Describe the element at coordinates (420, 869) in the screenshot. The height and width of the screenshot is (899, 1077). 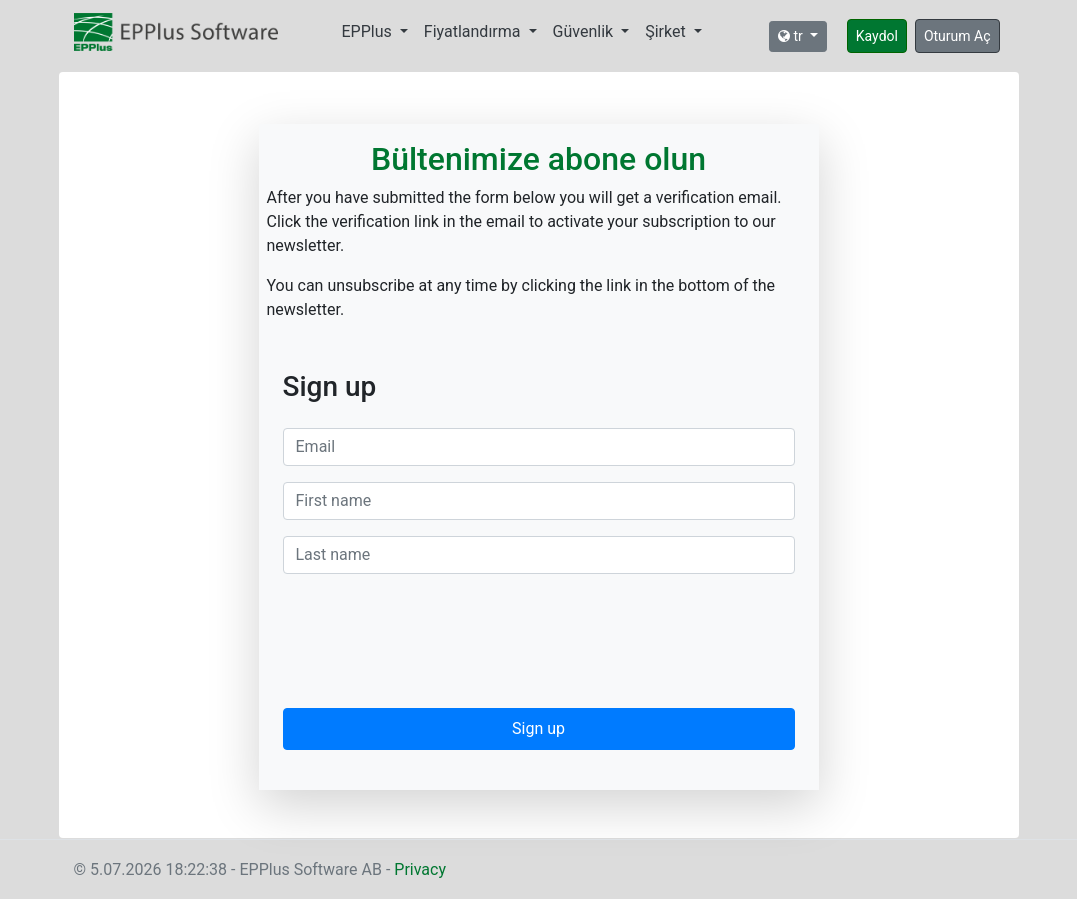
I see `Privacy` at that location.